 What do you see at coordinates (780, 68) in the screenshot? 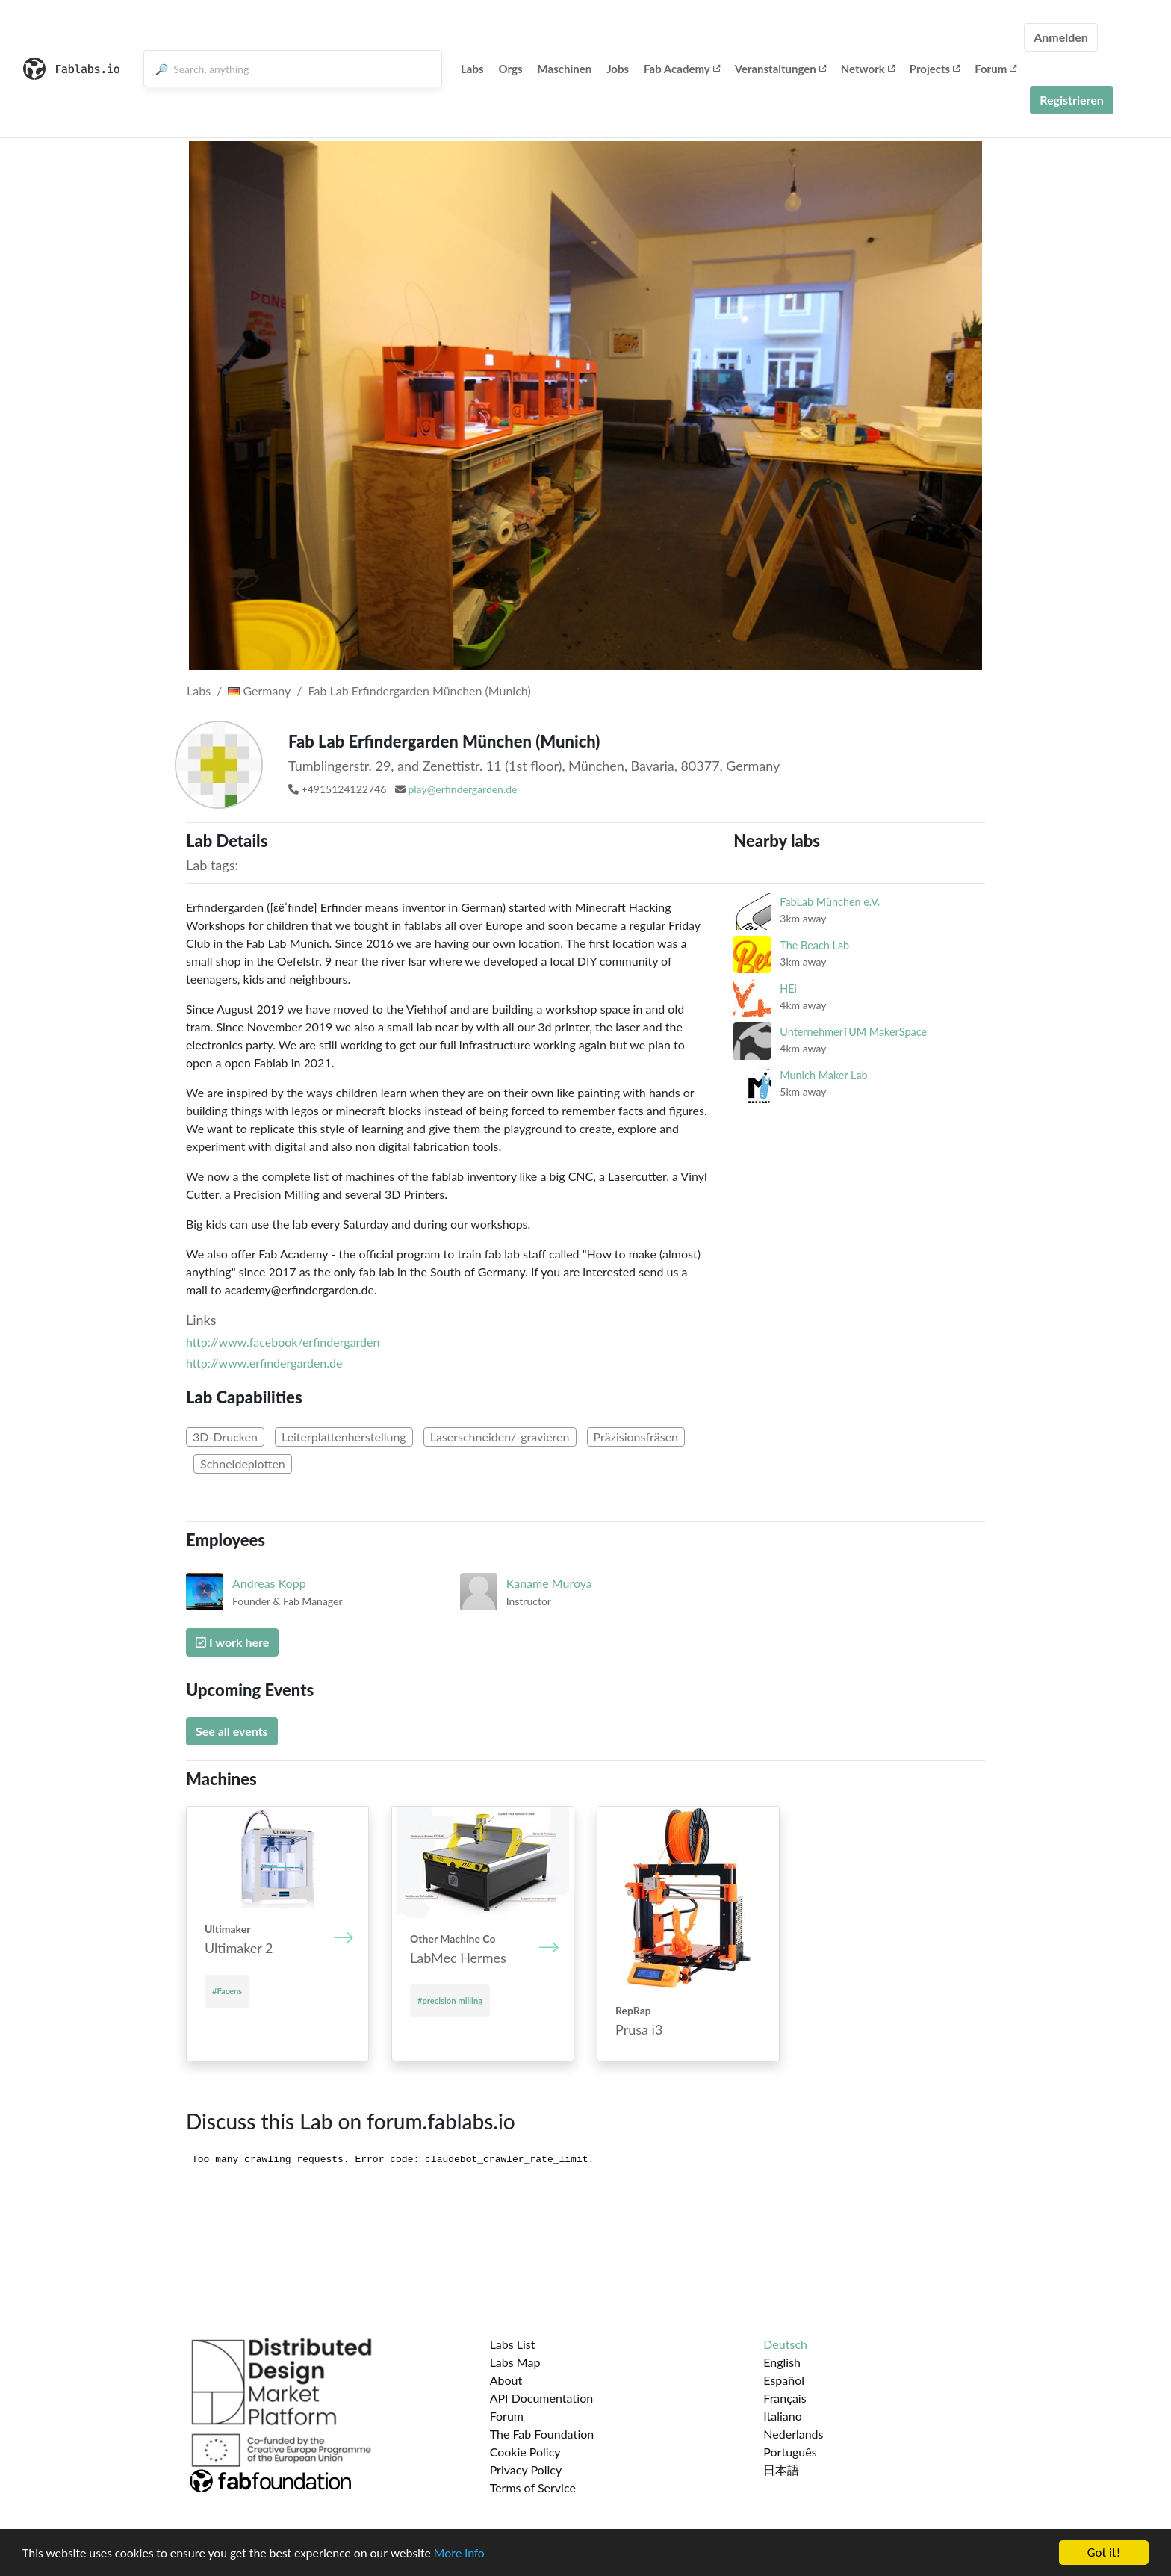
I see `Veranstaltungen` at bounding box center [780, 68].